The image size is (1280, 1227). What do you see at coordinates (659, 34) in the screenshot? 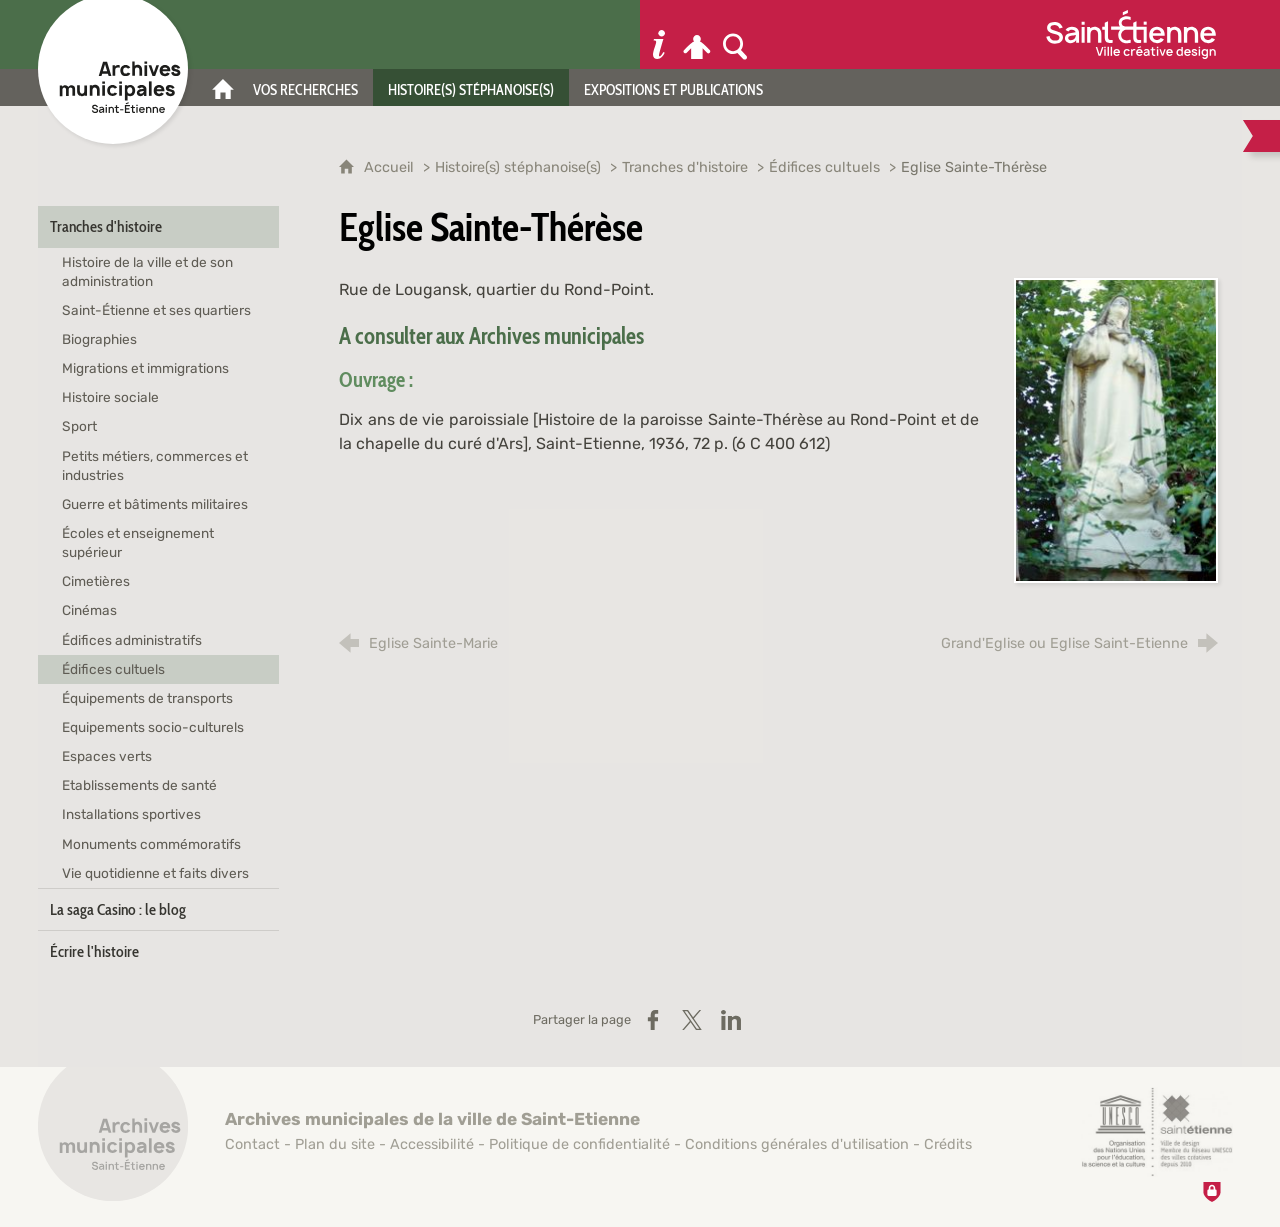
I see `[Informations pratiques]` at bounding box center [659, 34].